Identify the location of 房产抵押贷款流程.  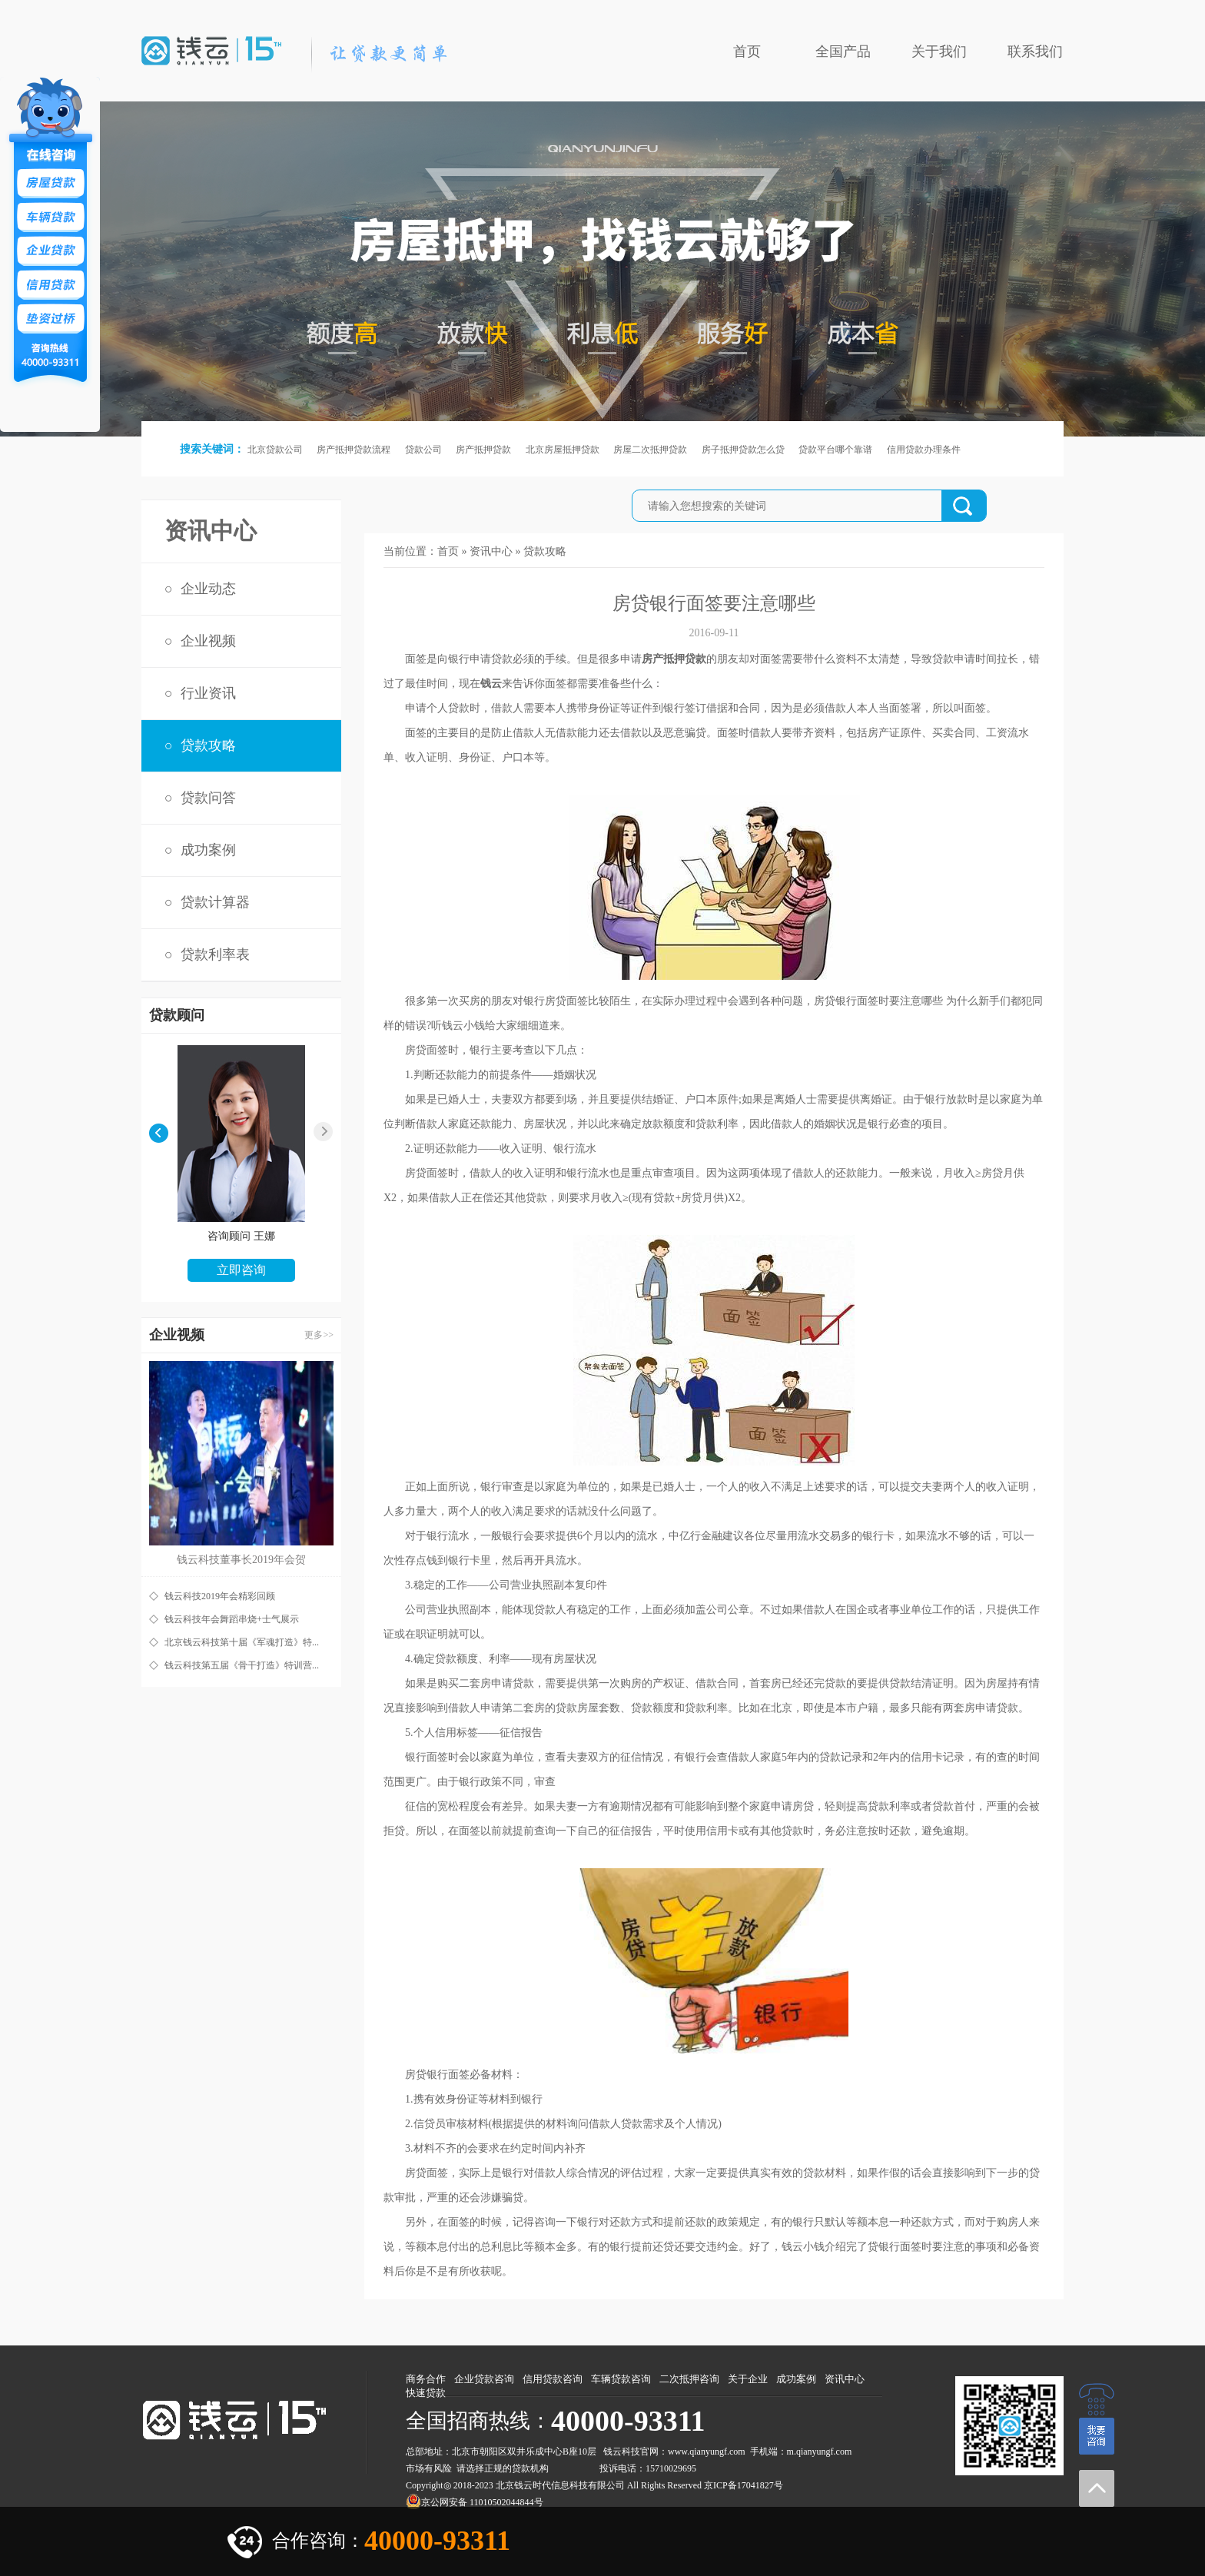
(353, 449).